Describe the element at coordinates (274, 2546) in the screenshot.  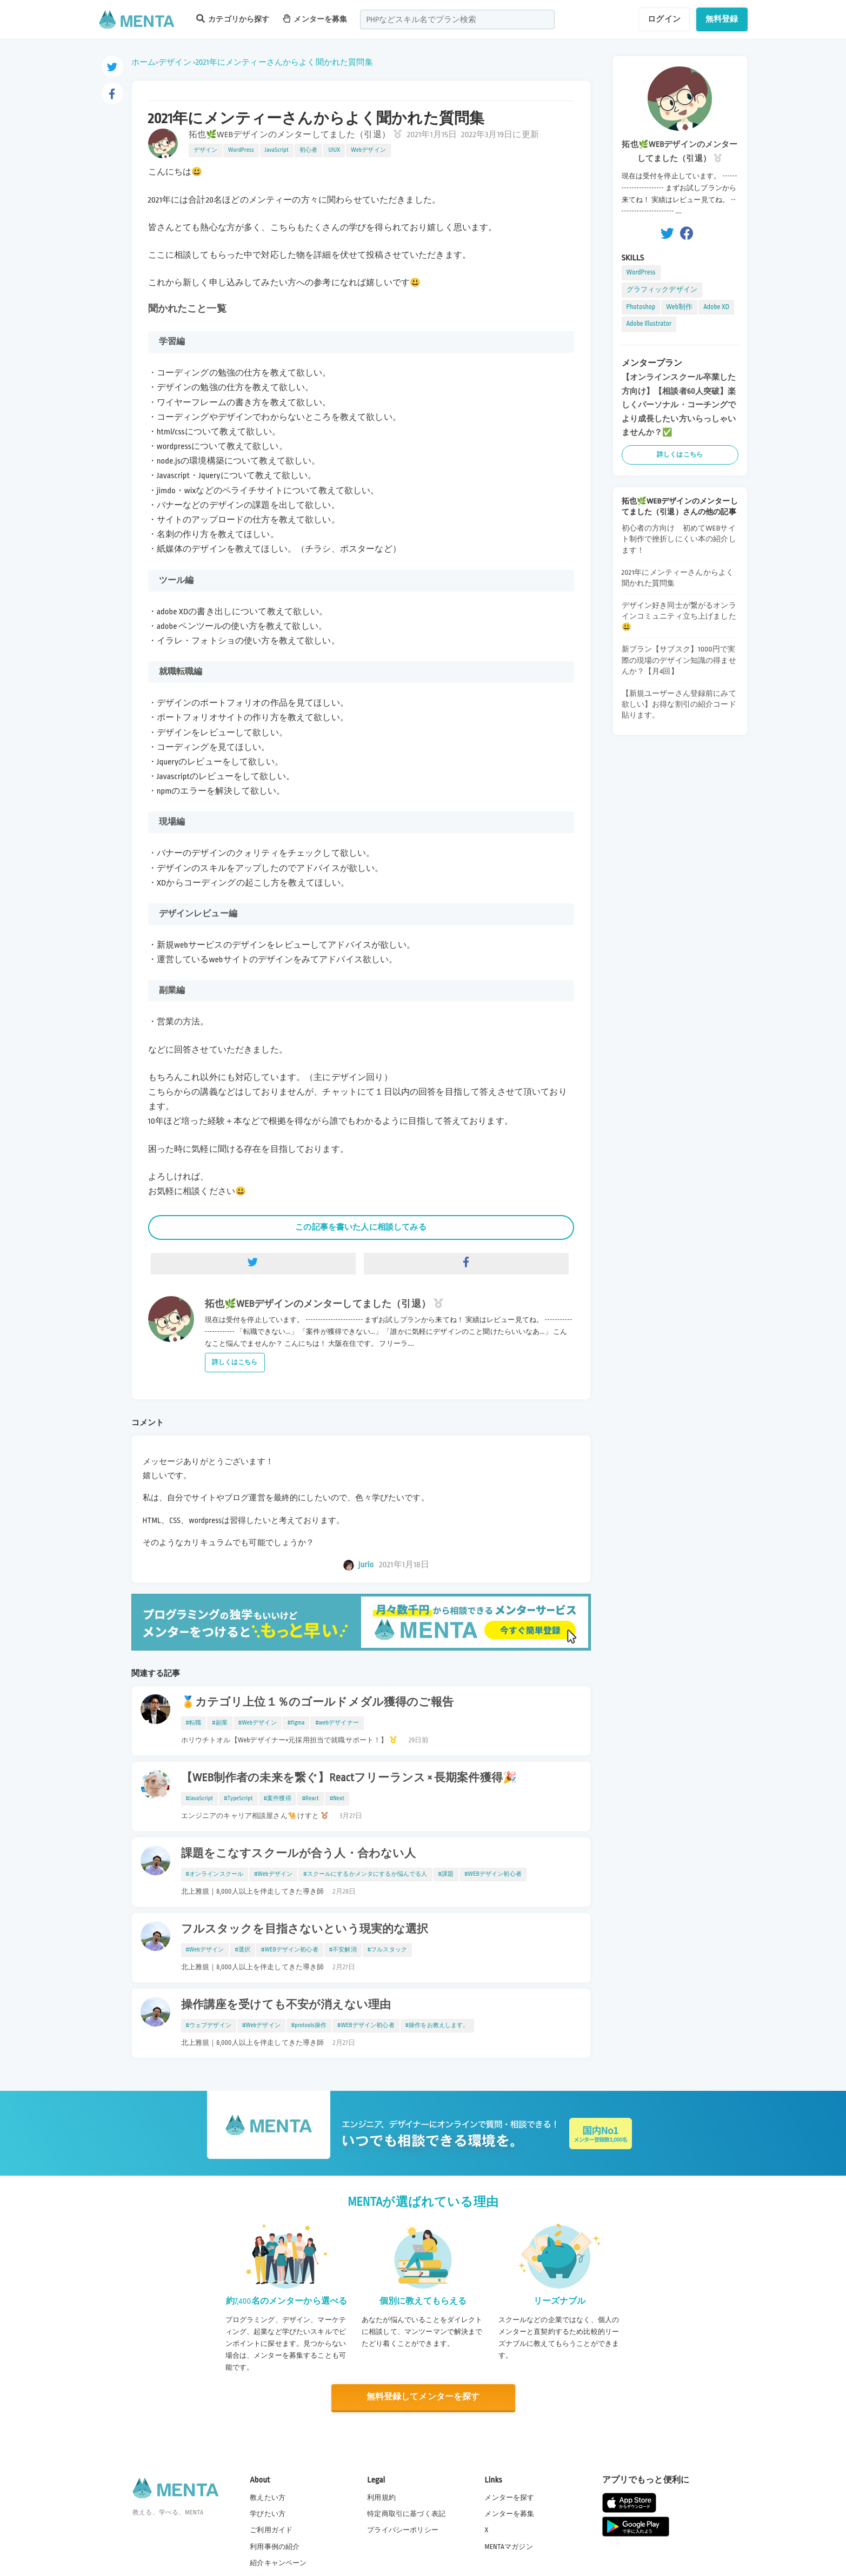
I see `利用事例の紹介` at that location.